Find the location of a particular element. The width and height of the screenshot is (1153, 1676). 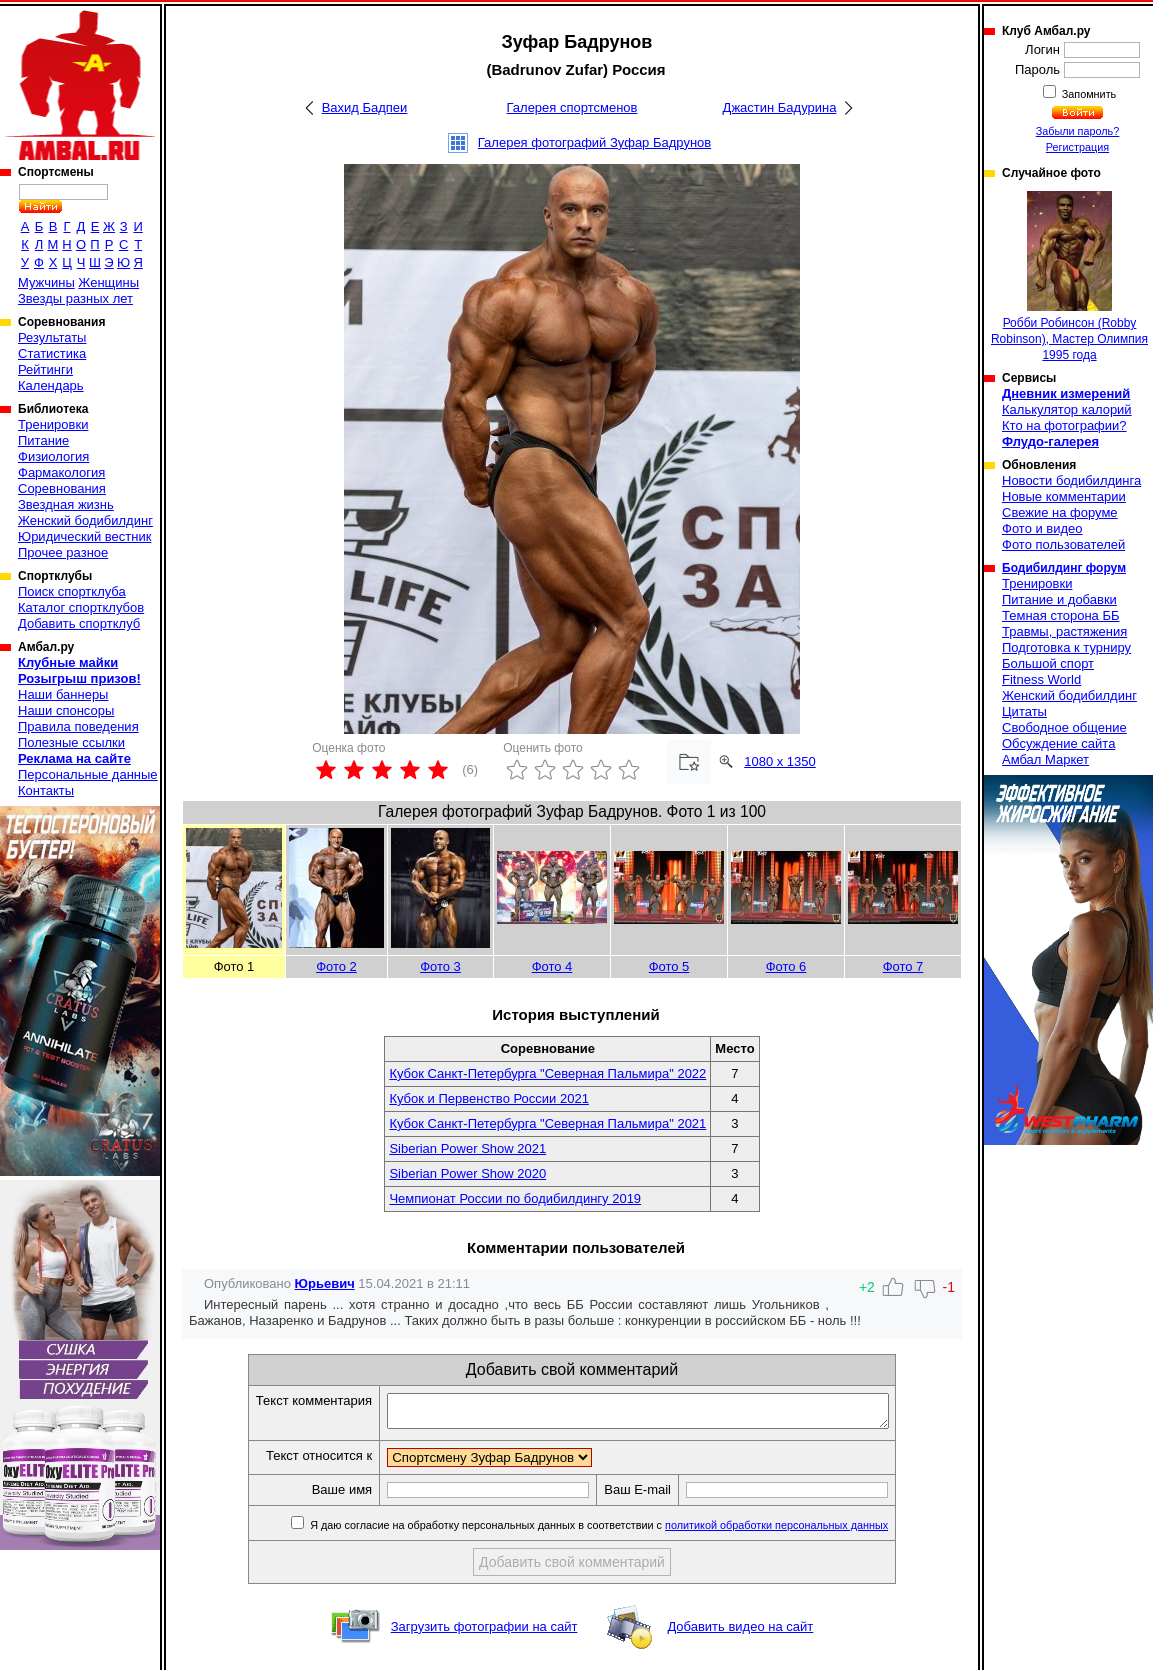

Мужчины is located at coordinates (46, 282).